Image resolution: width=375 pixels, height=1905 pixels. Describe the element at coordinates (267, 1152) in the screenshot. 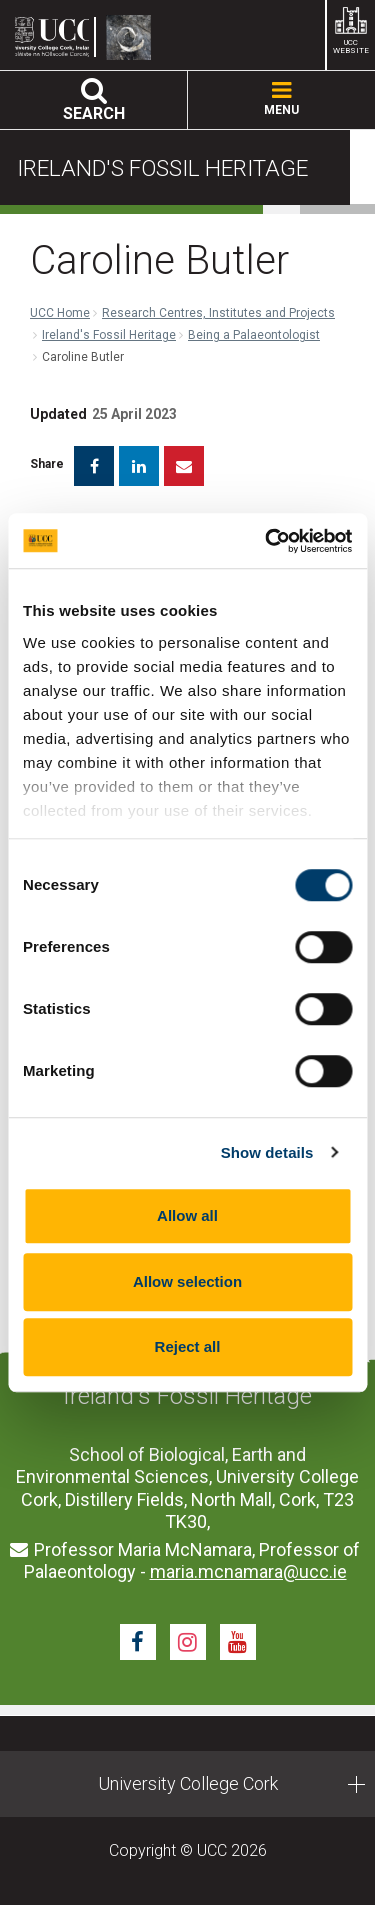

I see `Show details` at that location.